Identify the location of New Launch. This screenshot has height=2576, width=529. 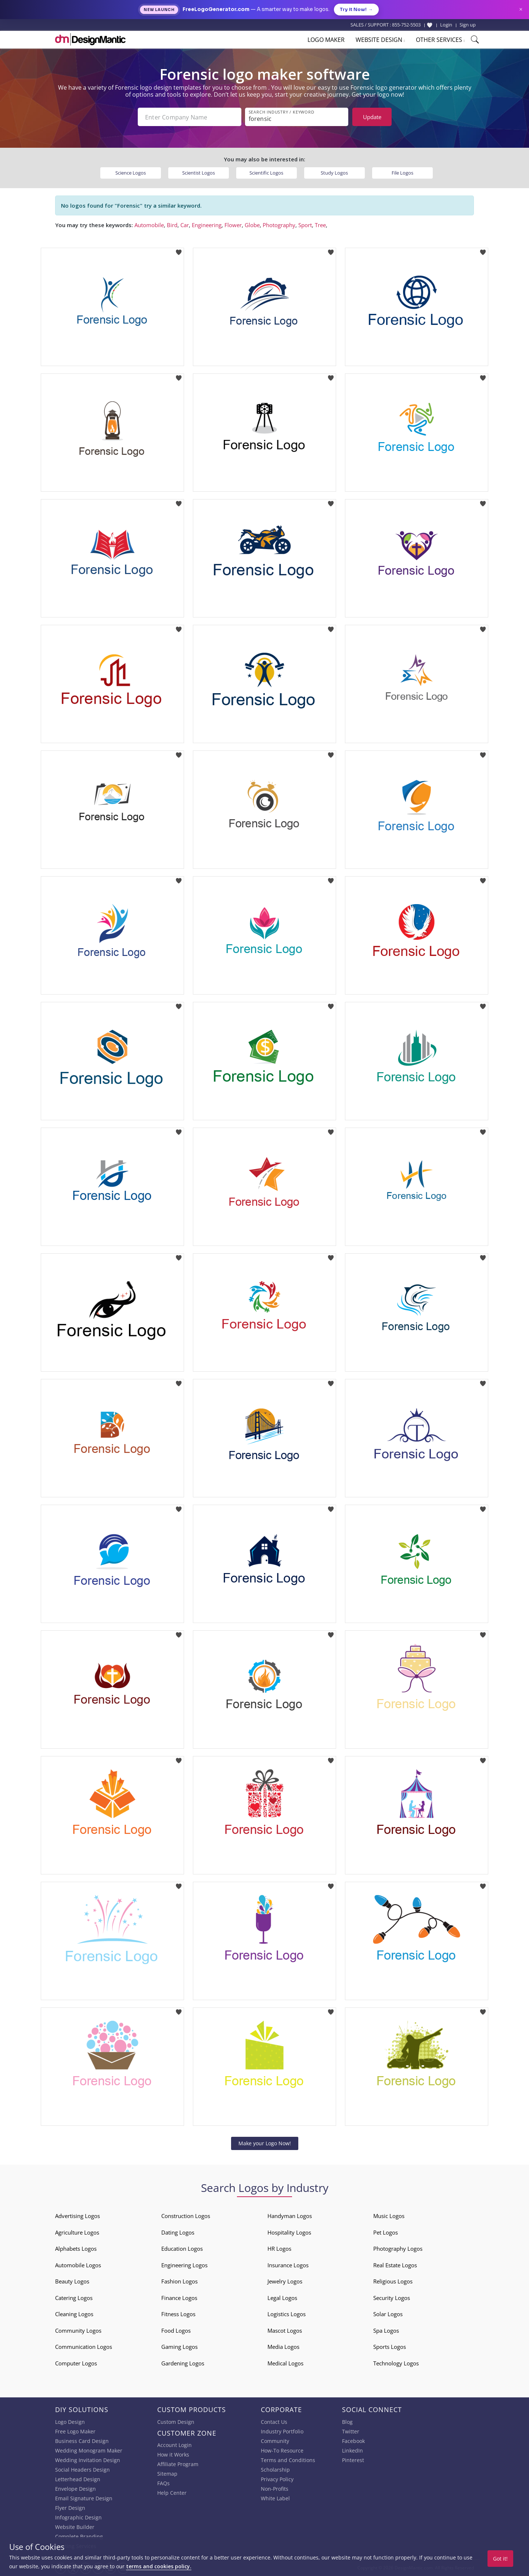
(159, 9).